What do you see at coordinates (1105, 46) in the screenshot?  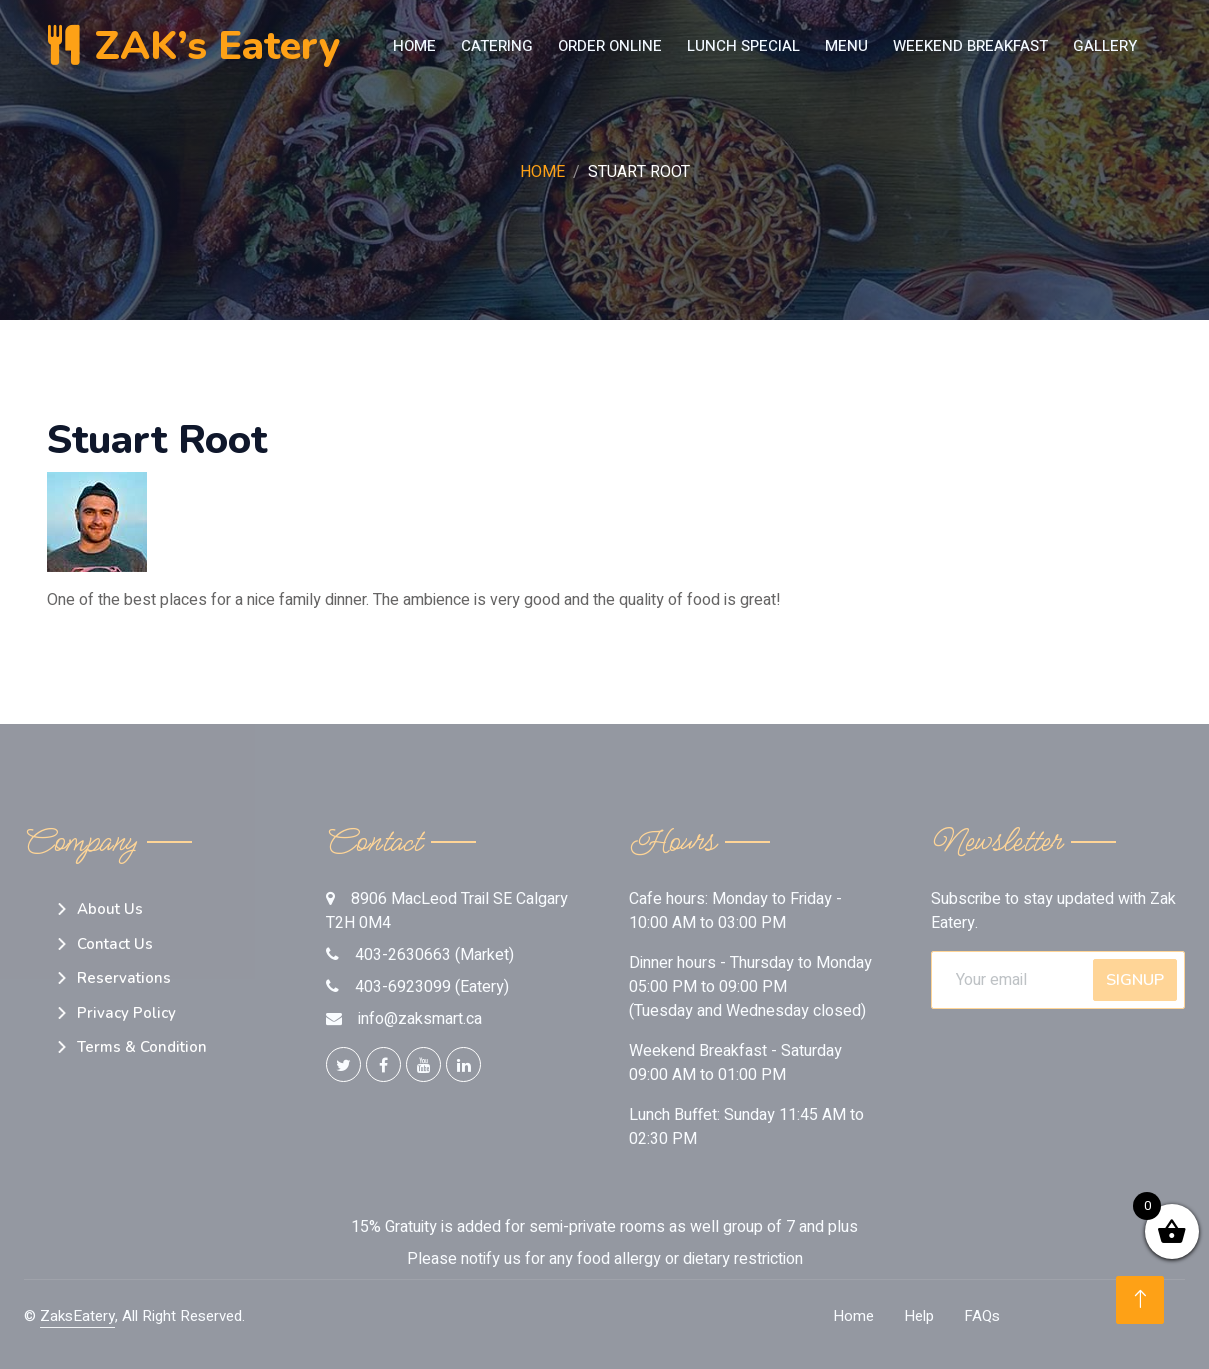 I see `Gallery` at bounding box center [1105, 46].